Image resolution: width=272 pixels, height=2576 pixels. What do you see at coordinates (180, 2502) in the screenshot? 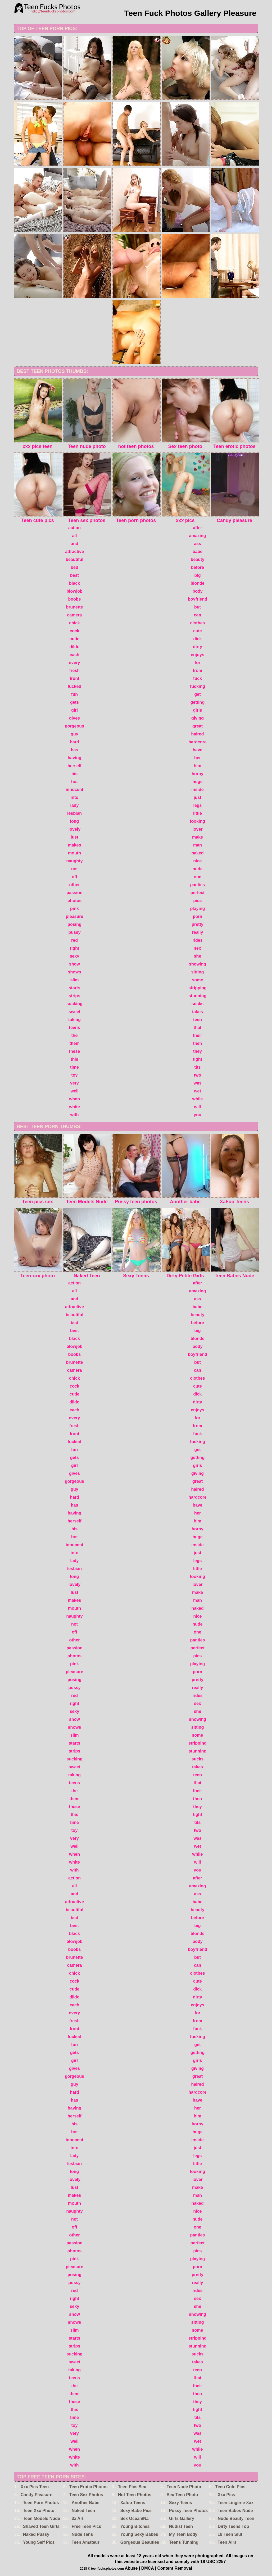
I see `Sexy Teens` at bounding box center [180, 2502].